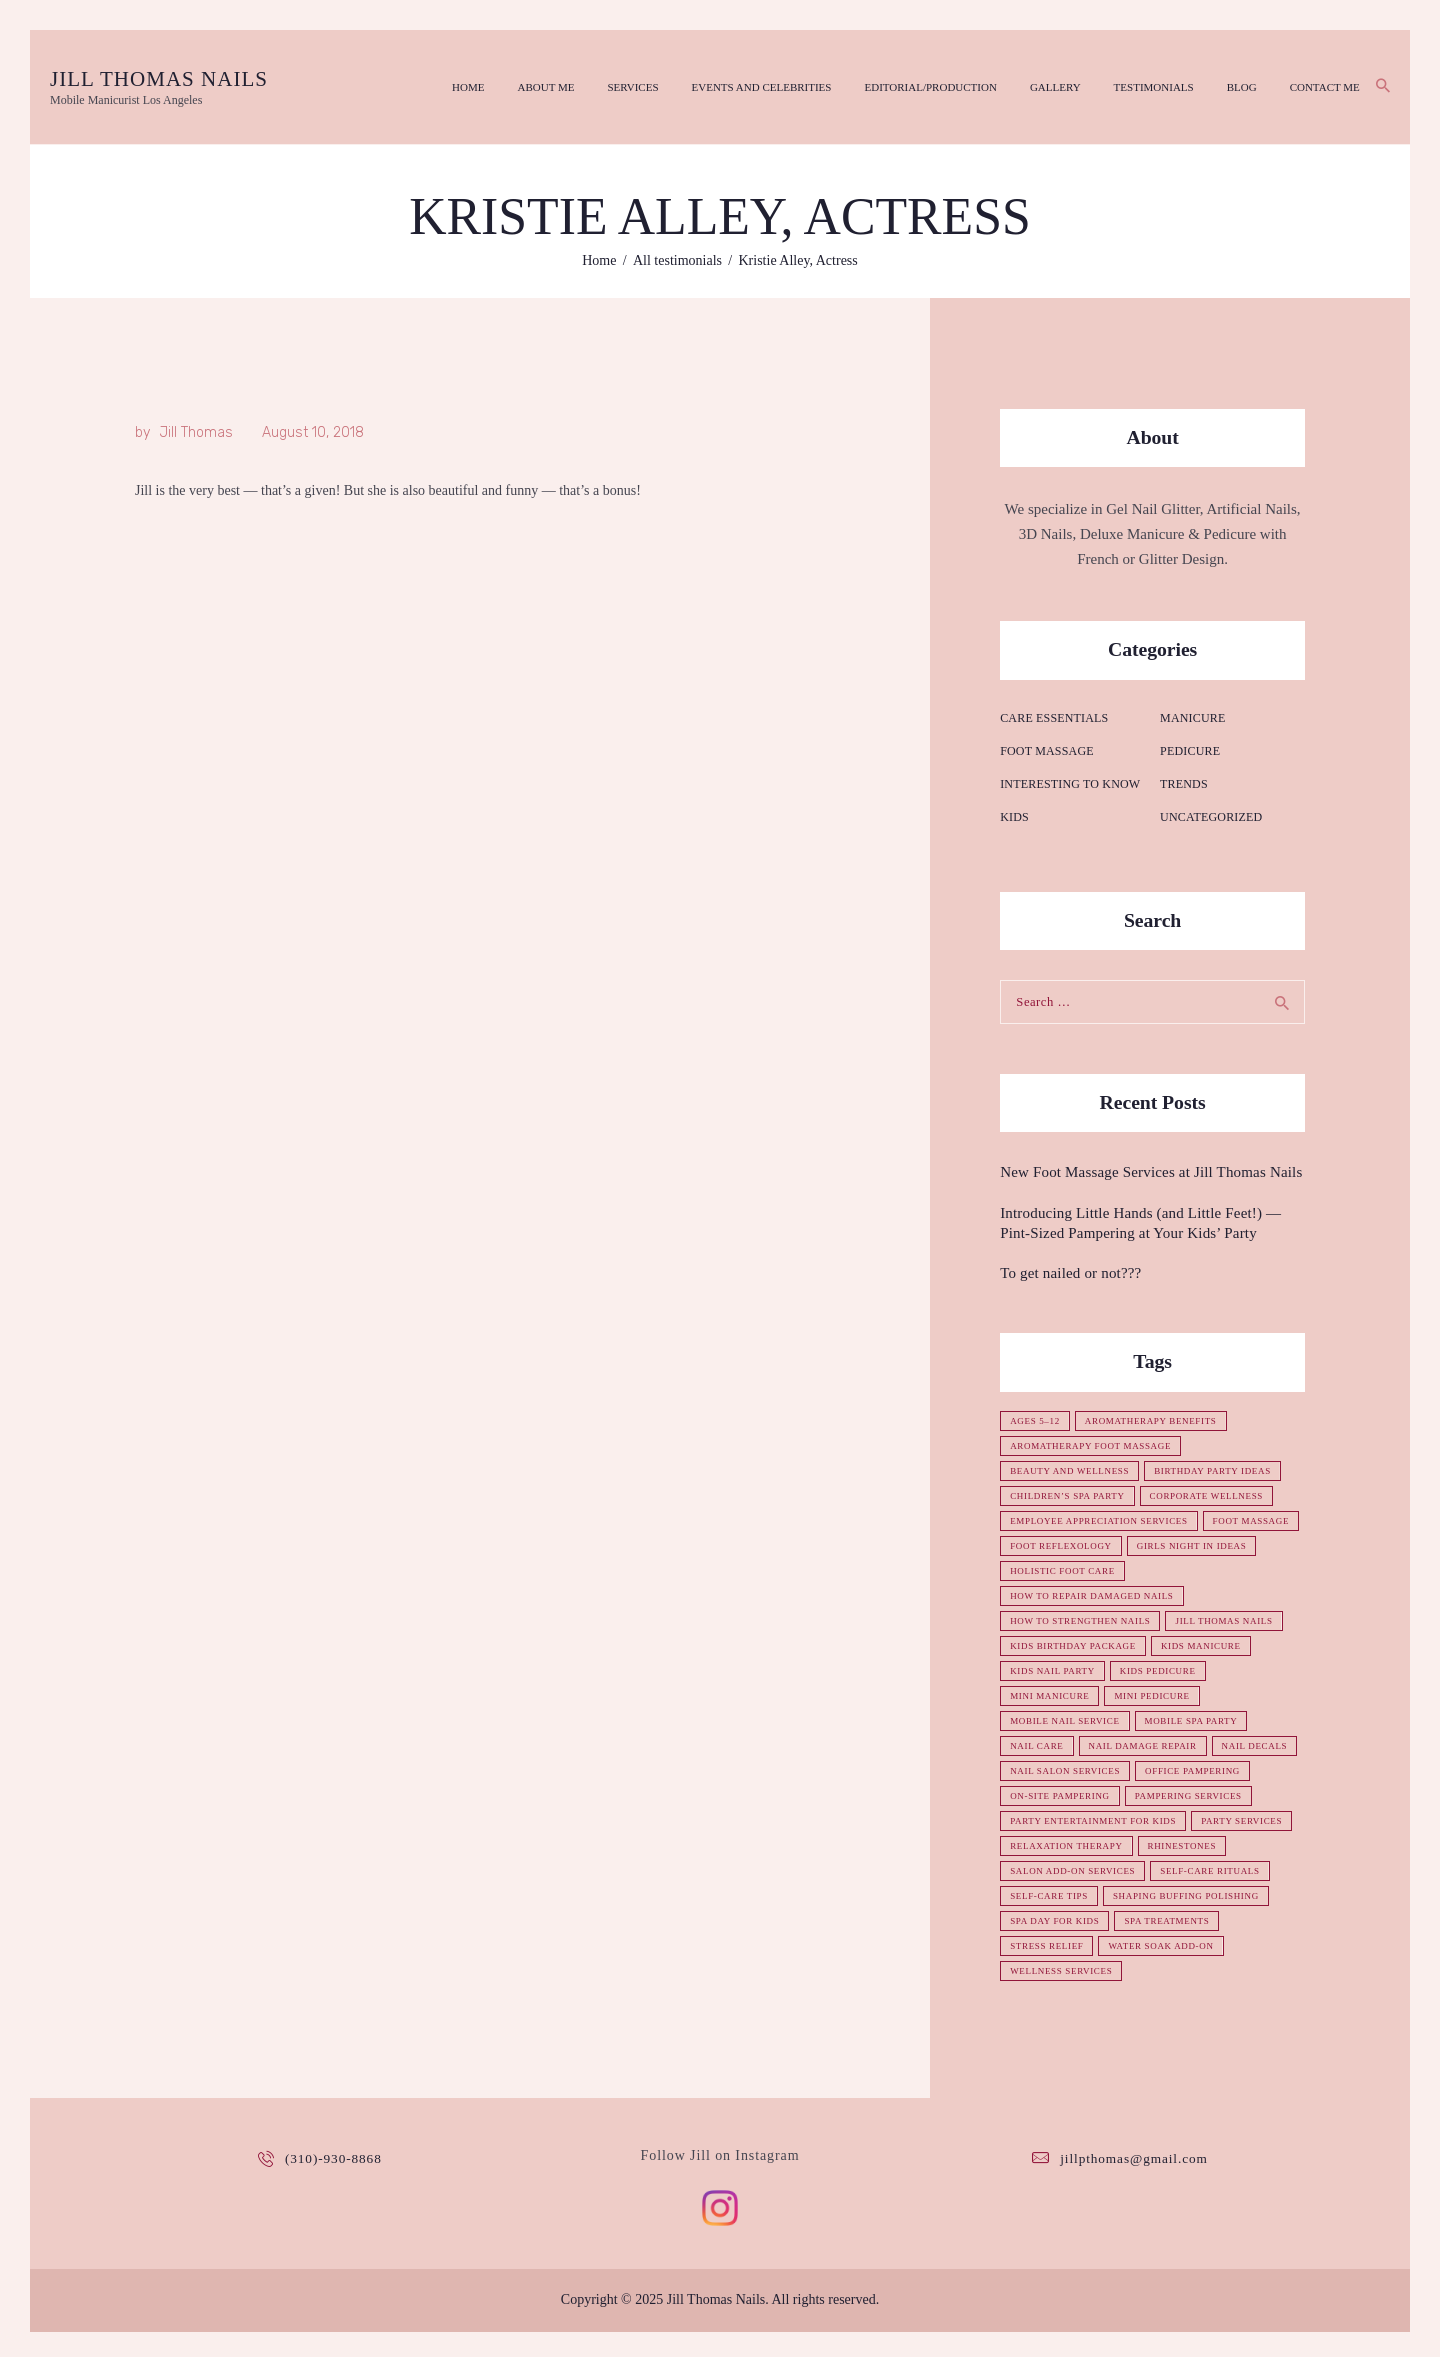  Describe the element at coordinates (1223, 1471) in the screenshot. I see `birthday party ideas [birthday party ideas (1 item)]` at that location.